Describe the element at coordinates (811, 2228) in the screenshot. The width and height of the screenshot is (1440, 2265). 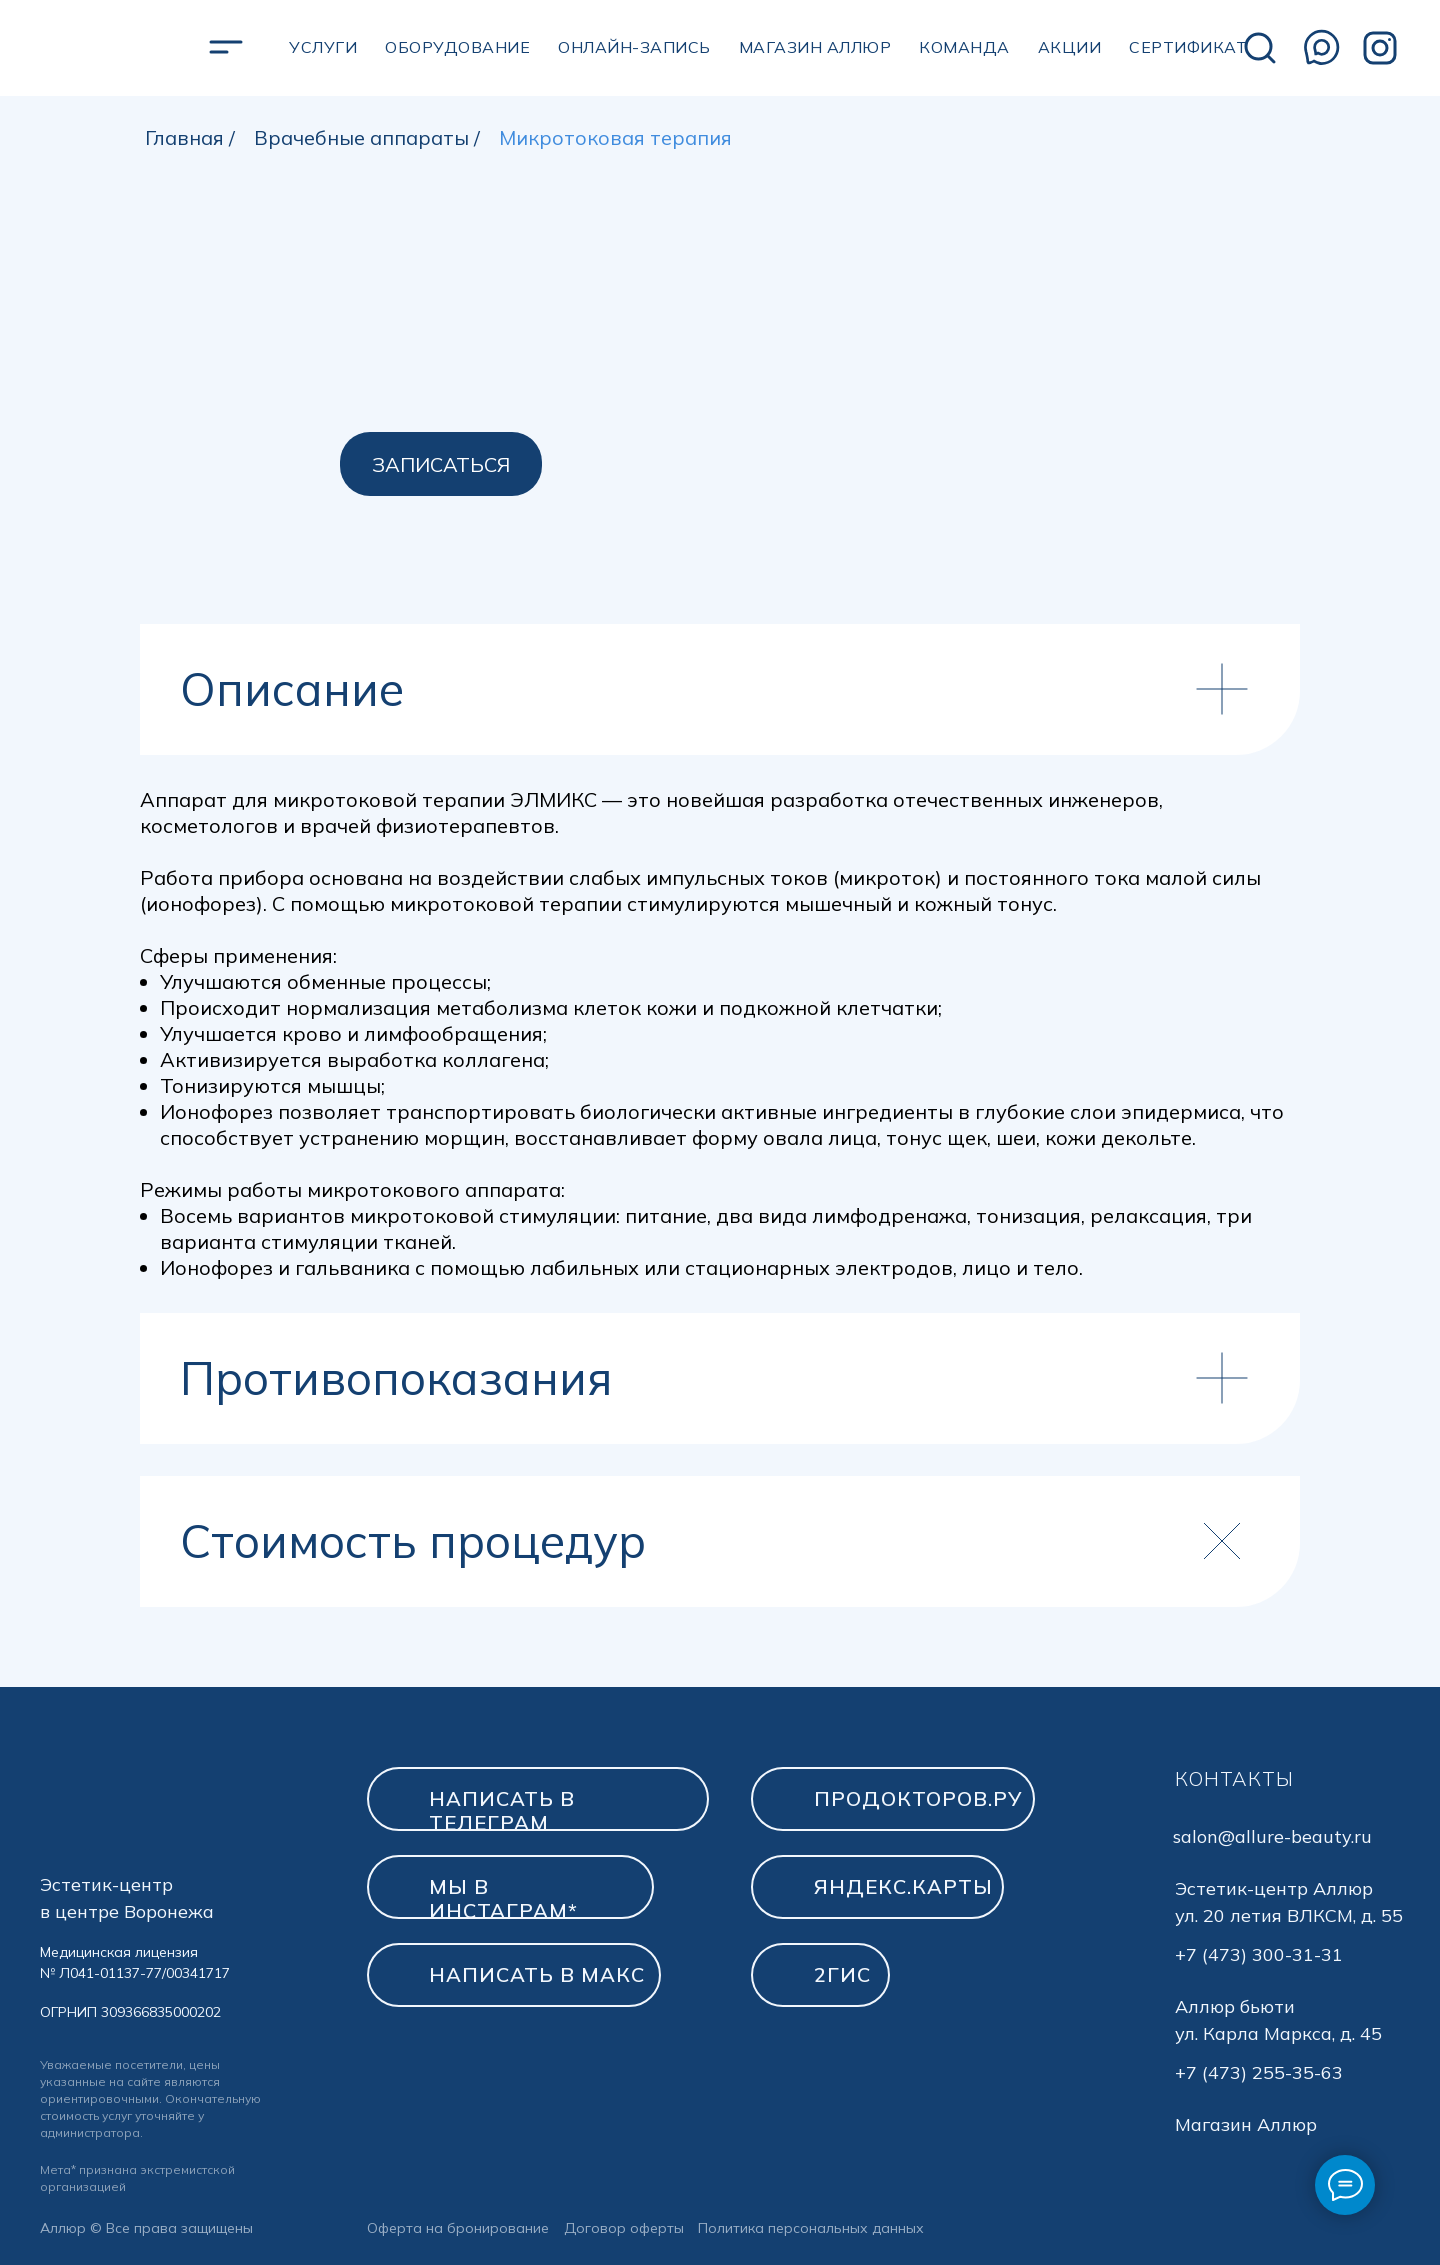
I see `Политика персональных данных` at that location.